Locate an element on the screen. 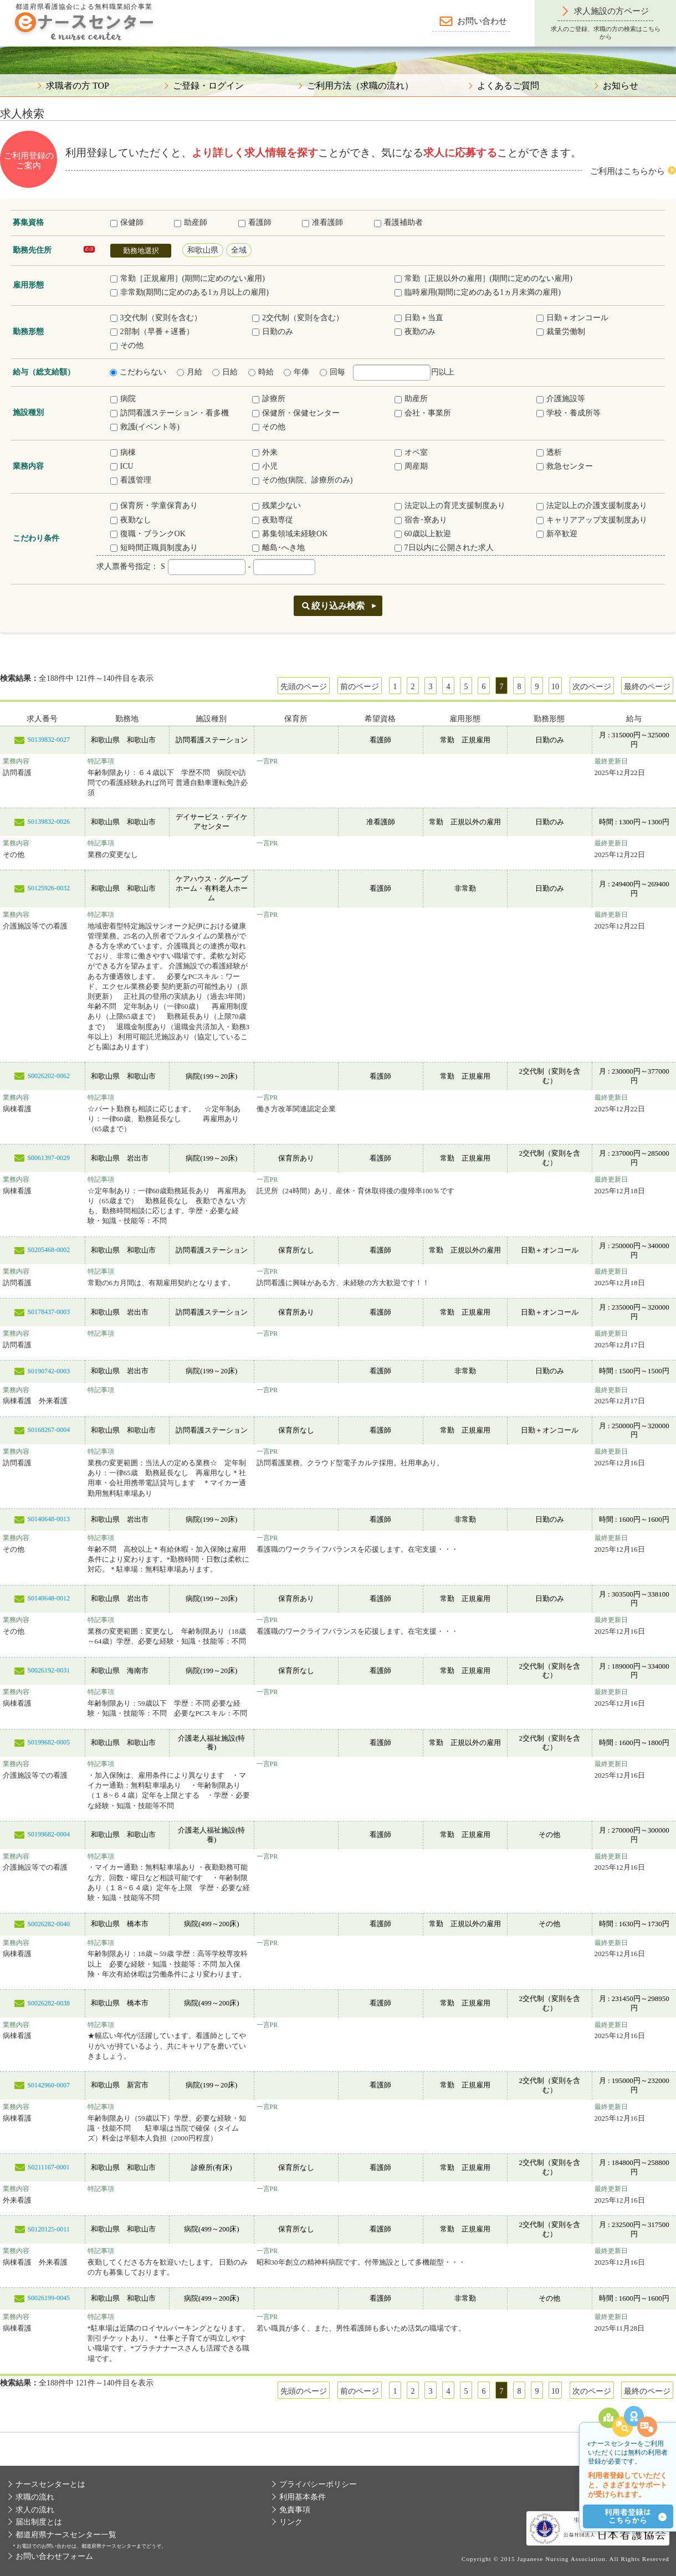 The width and height of the screenshot is (676, 2576). 次のページ is located at coordinates (591, 687).